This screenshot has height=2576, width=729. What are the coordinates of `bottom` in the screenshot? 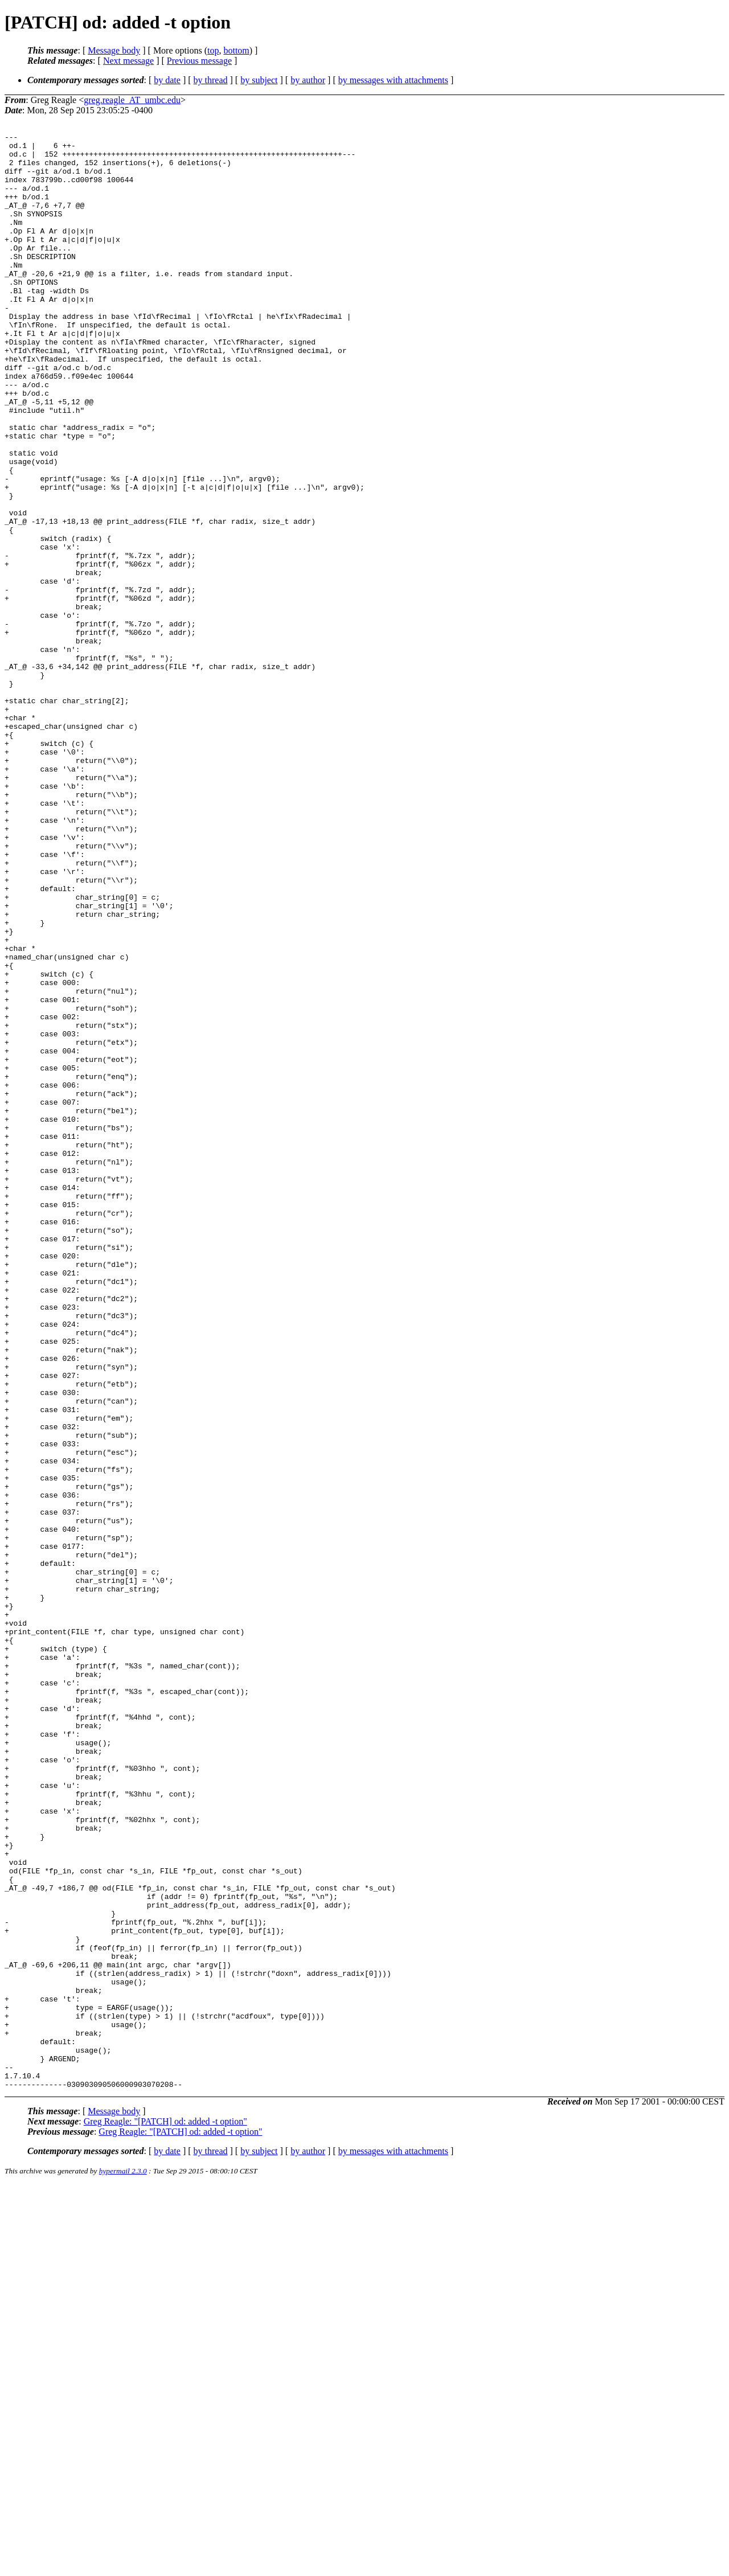 It's located at (236, 50).